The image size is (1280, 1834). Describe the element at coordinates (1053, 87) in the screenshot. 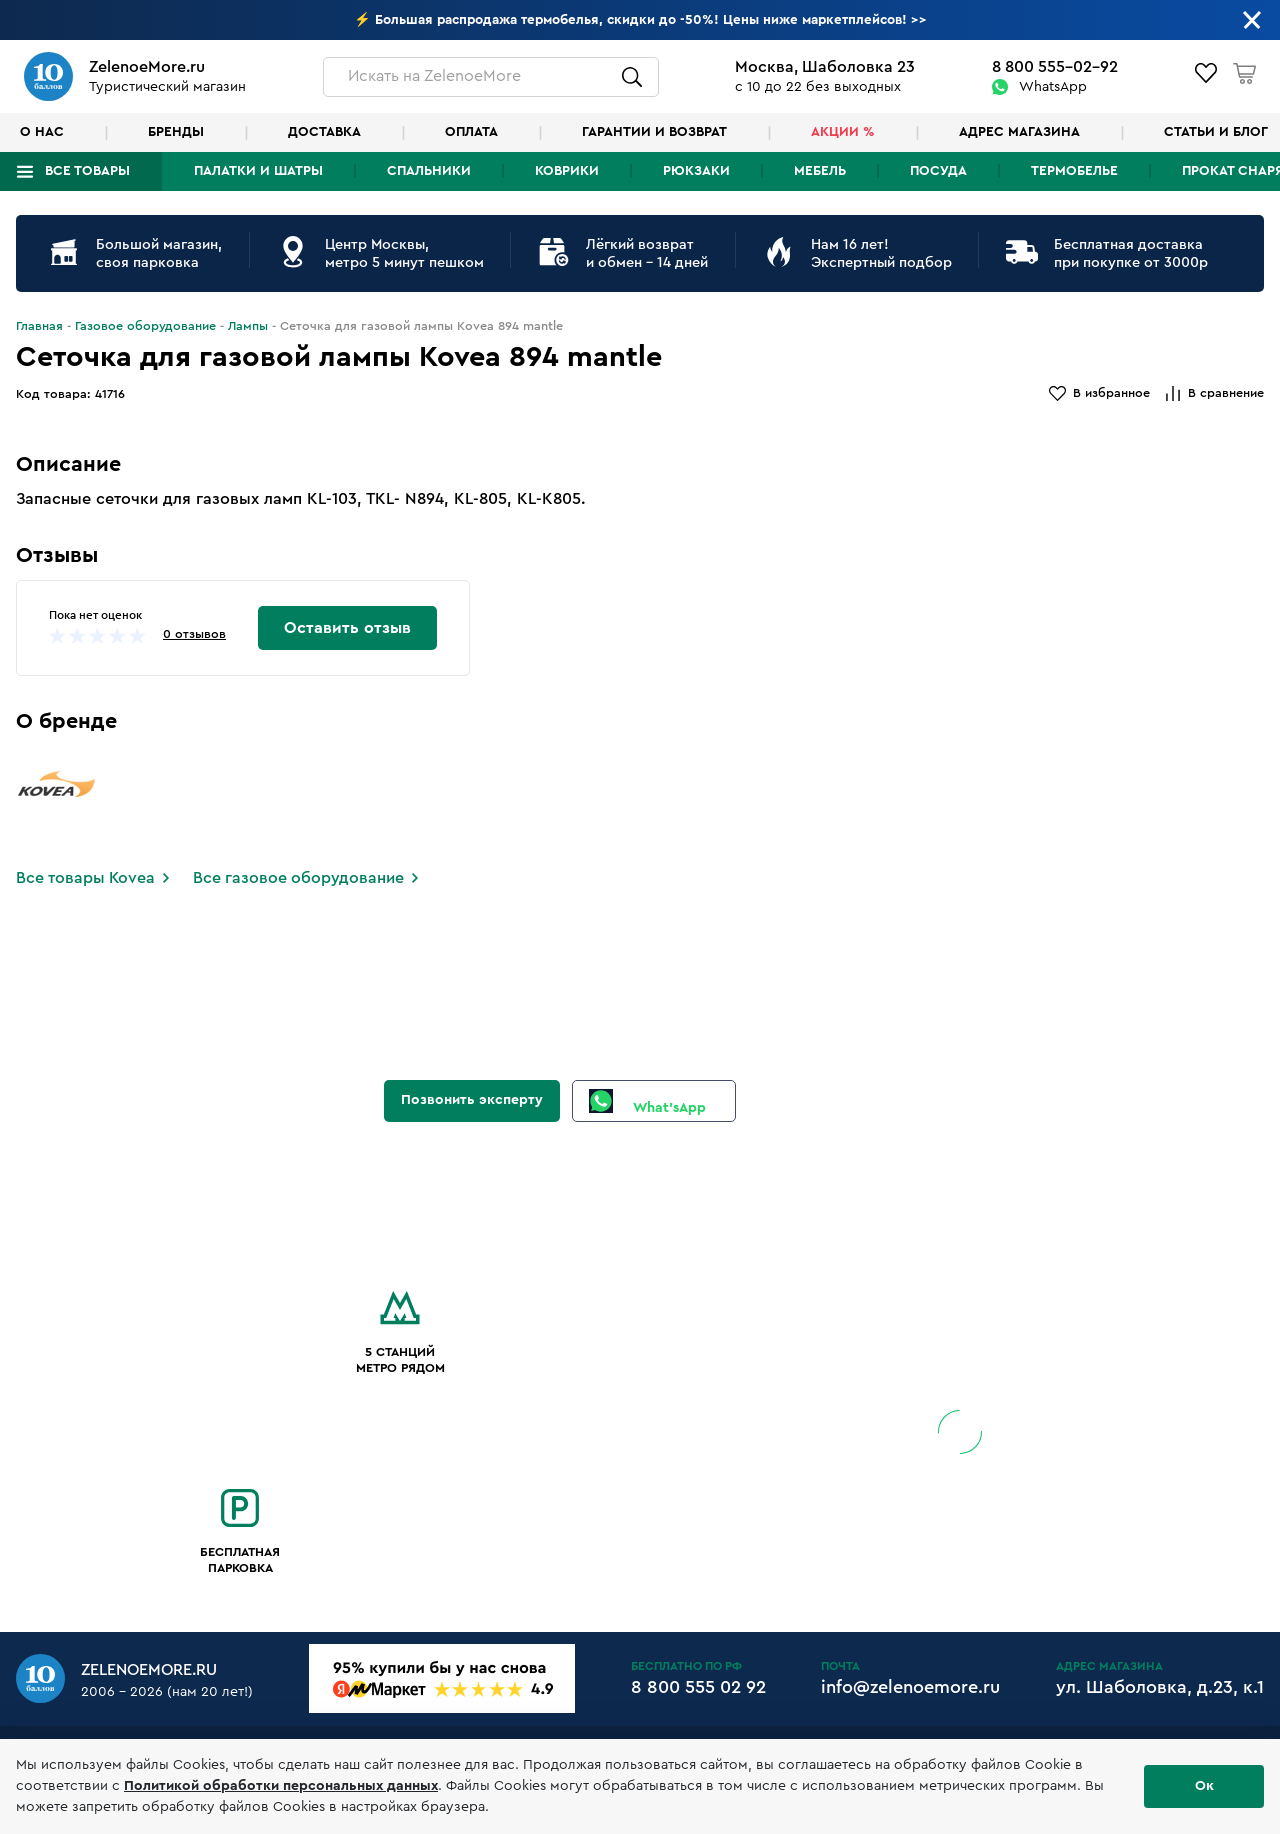

I see `WhatsApp` at that location.